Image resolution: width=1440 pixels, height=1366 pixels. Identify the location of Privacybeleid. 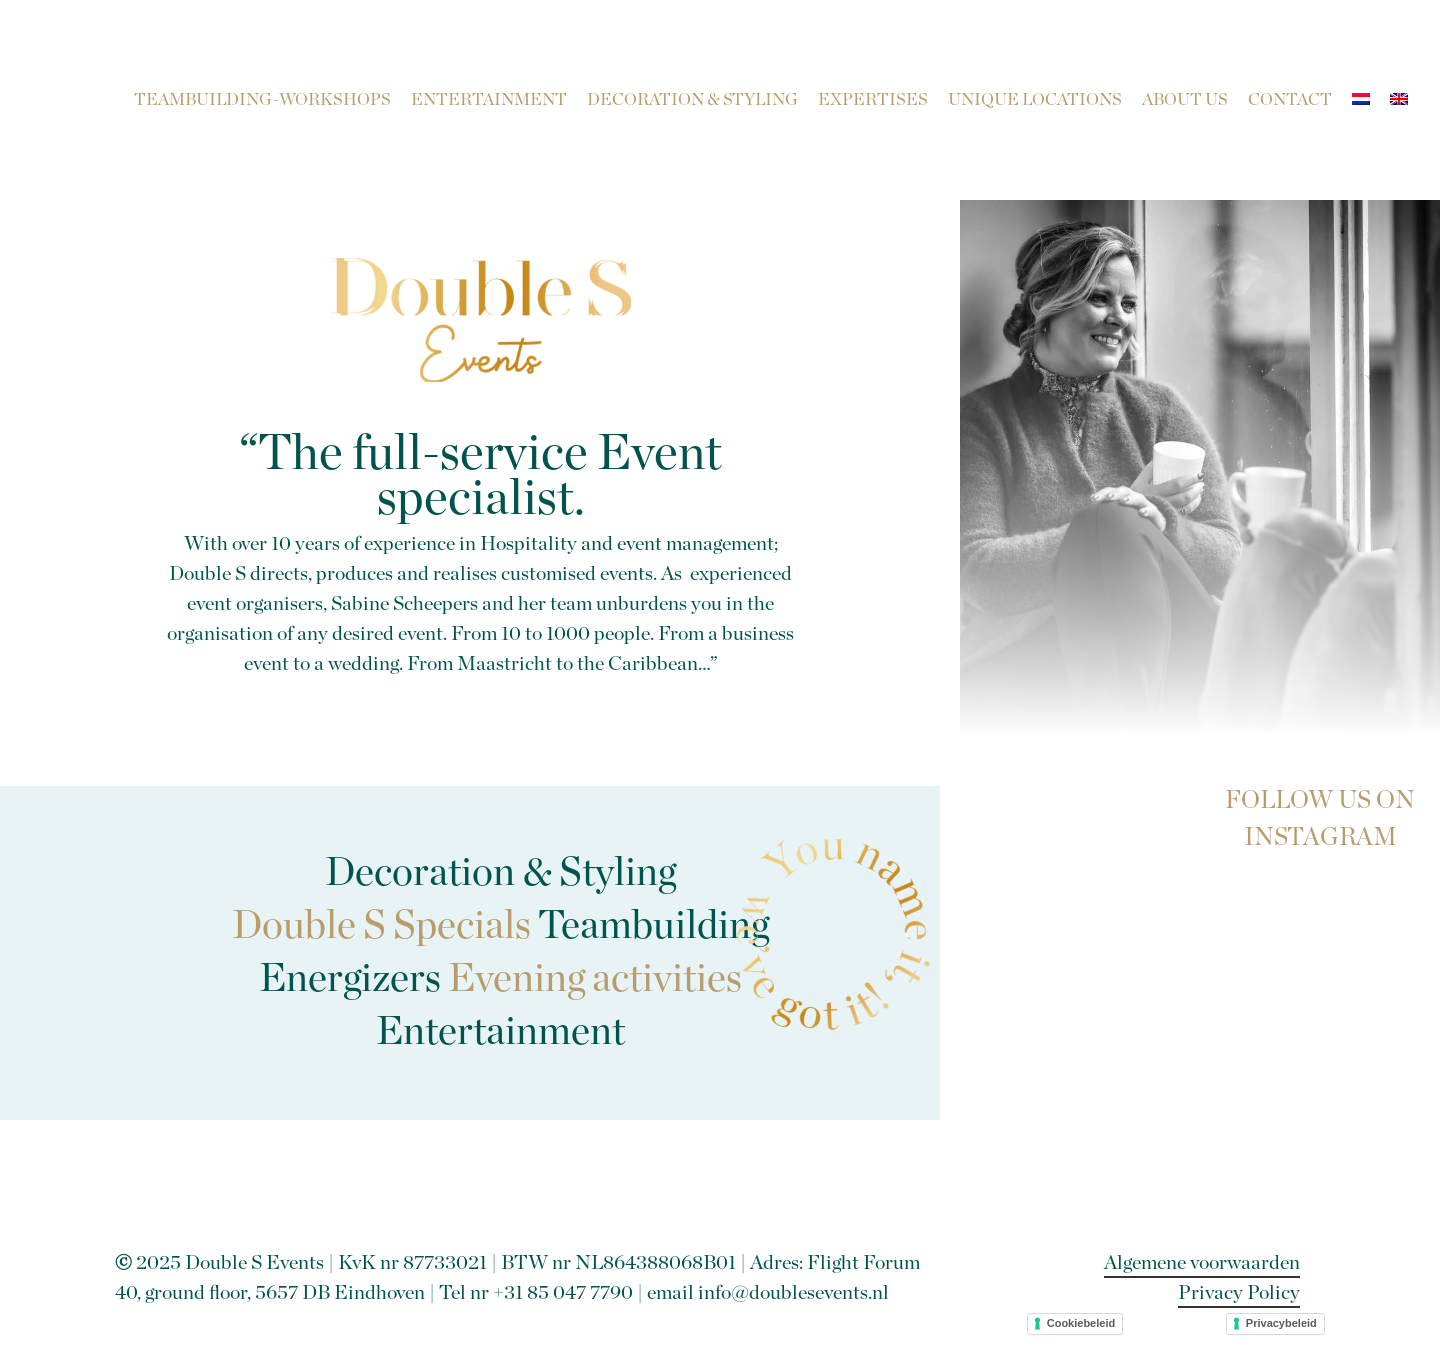
(1281, 1323).